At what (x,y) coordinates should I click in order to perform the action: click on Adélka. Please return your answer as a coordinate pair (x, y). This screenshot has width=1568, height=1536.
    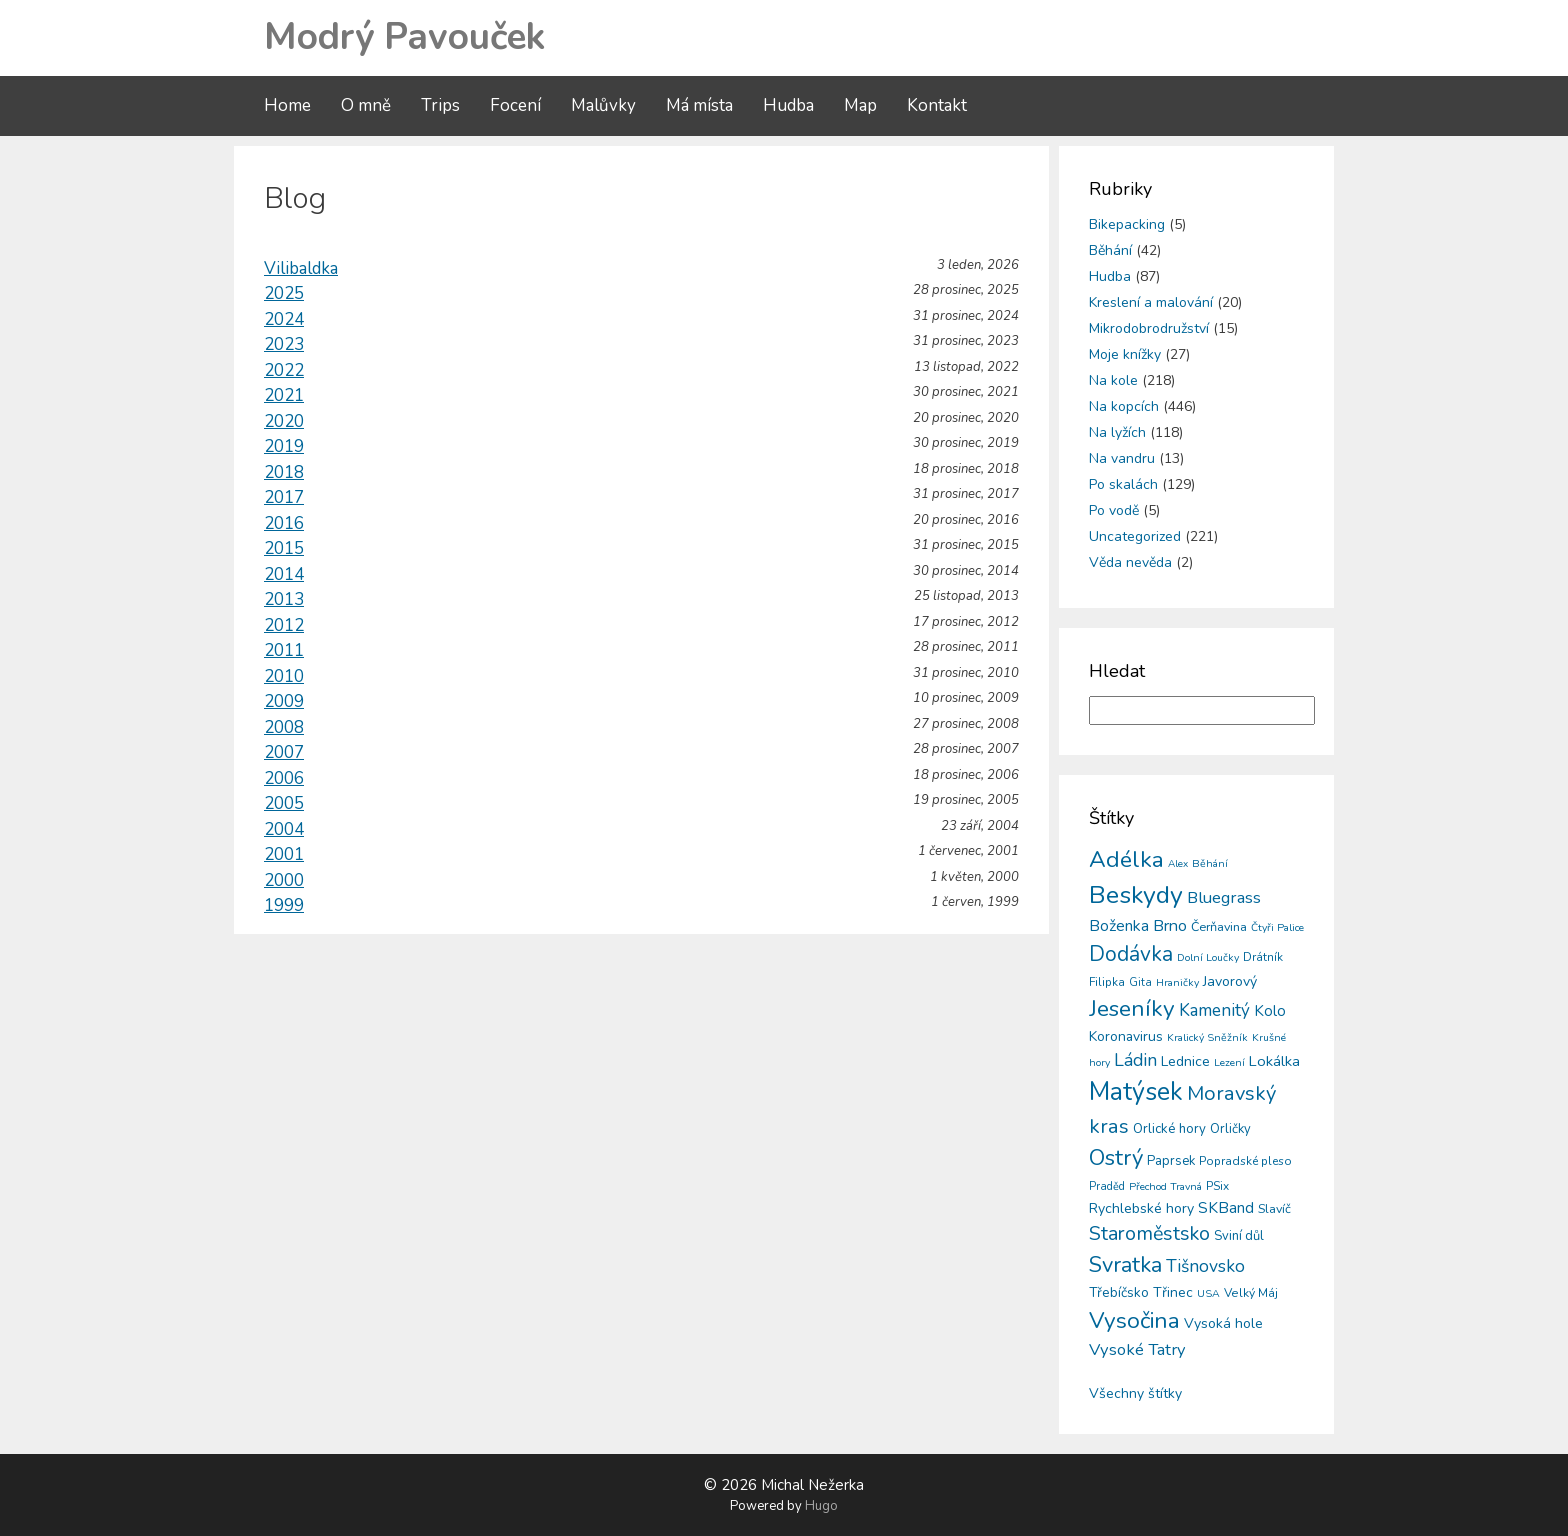
    Looking at the image, I should click on (1126, 859).